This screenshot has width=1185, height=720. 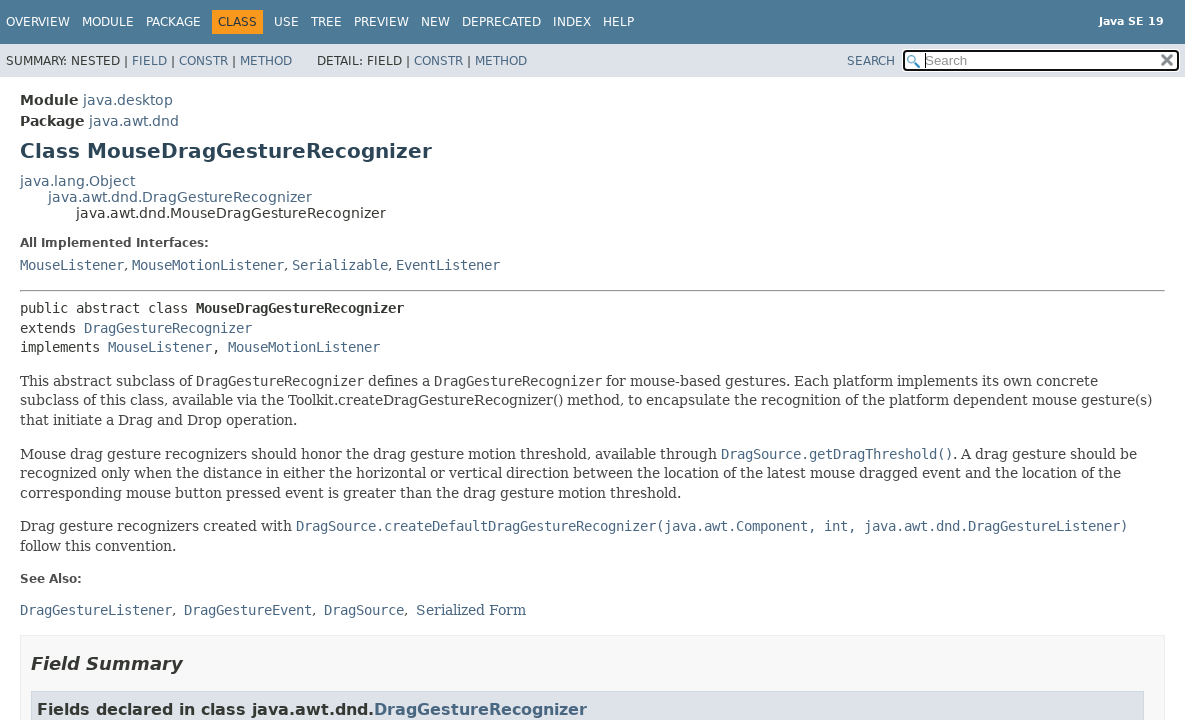 I want to click on MouseMotionListener, so click(x=208, y=265).